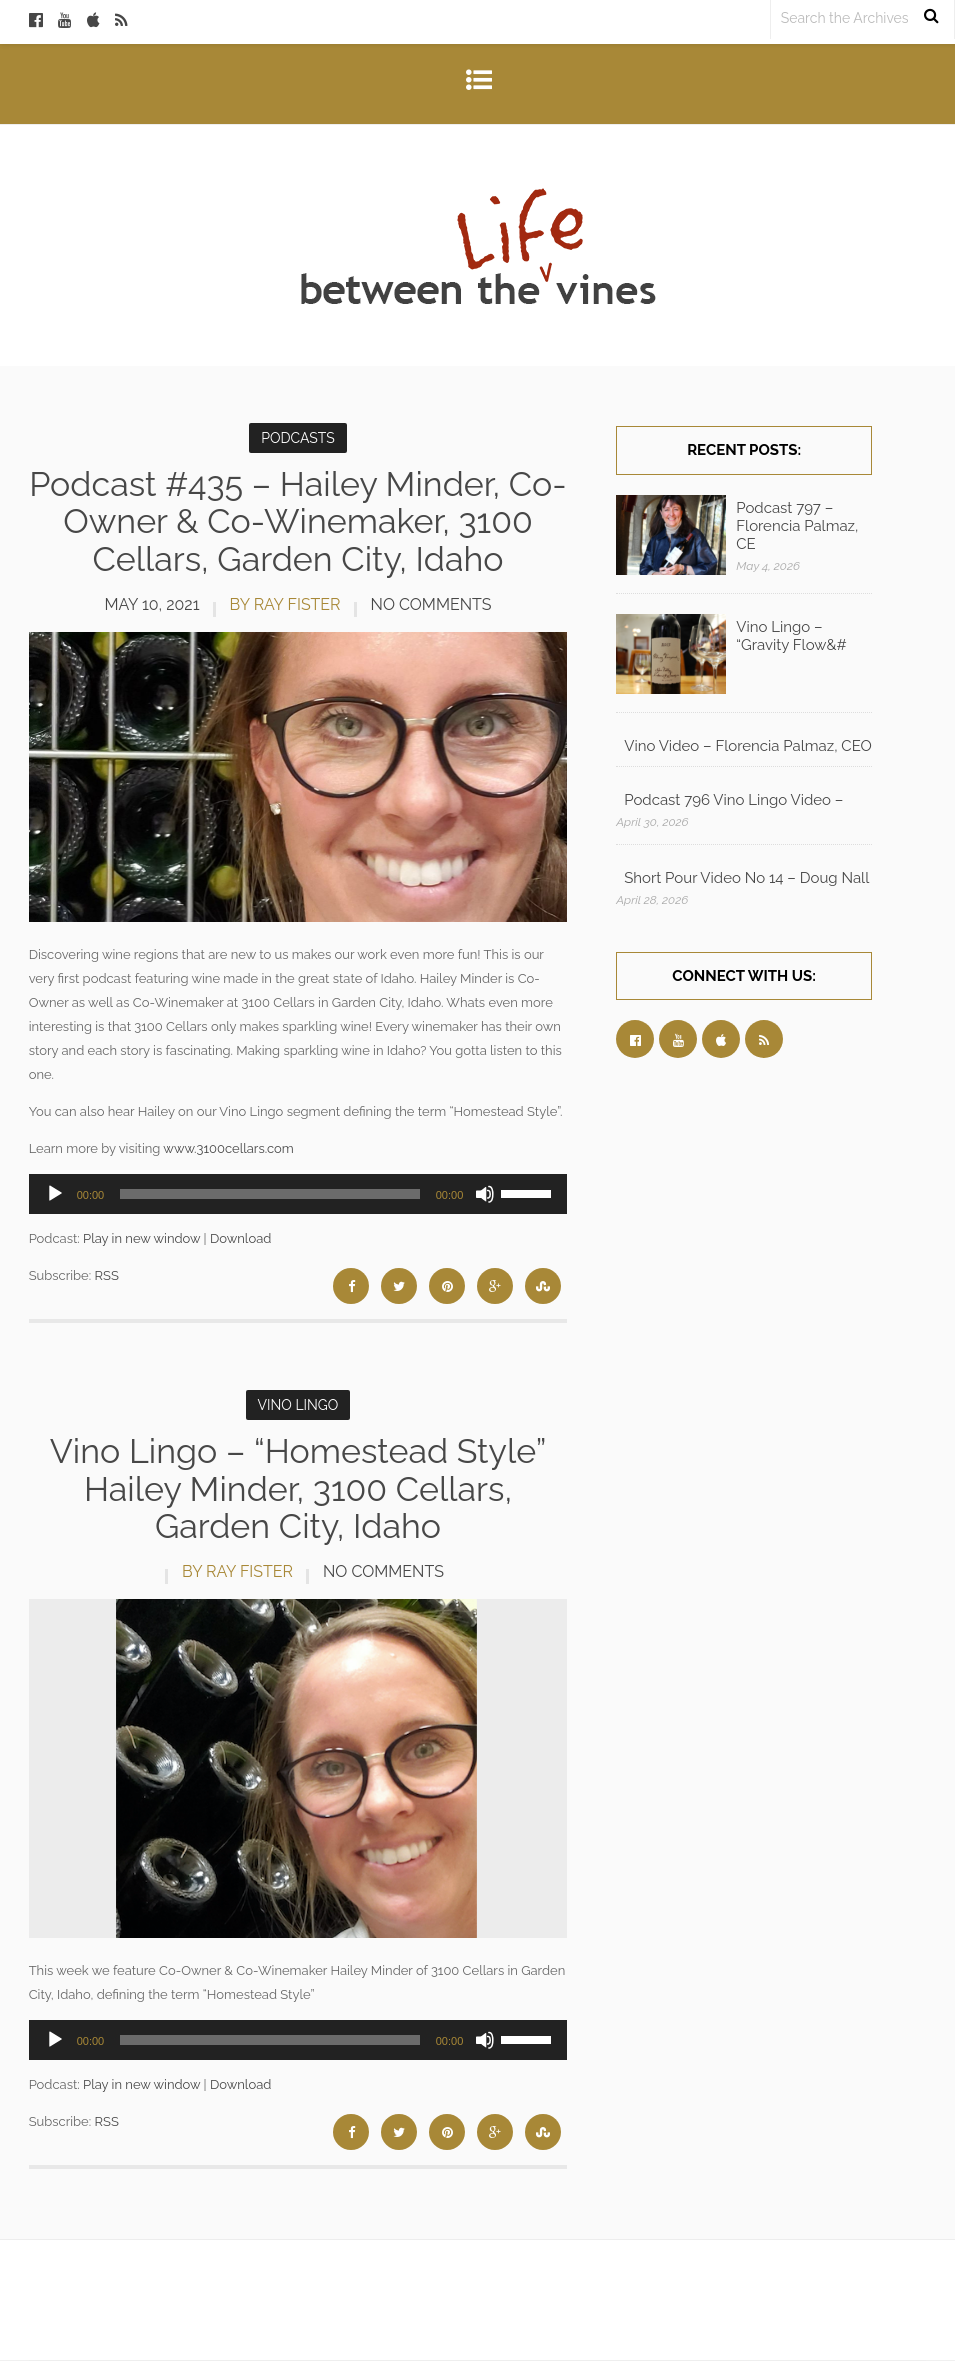 The height and width of the screenshot is (2361, 955). What do you see at coordinates (791, 636) in the screenshot?
I see `Vino Lingo – “Gravity Flow&#` at bounding box center [791, 636].